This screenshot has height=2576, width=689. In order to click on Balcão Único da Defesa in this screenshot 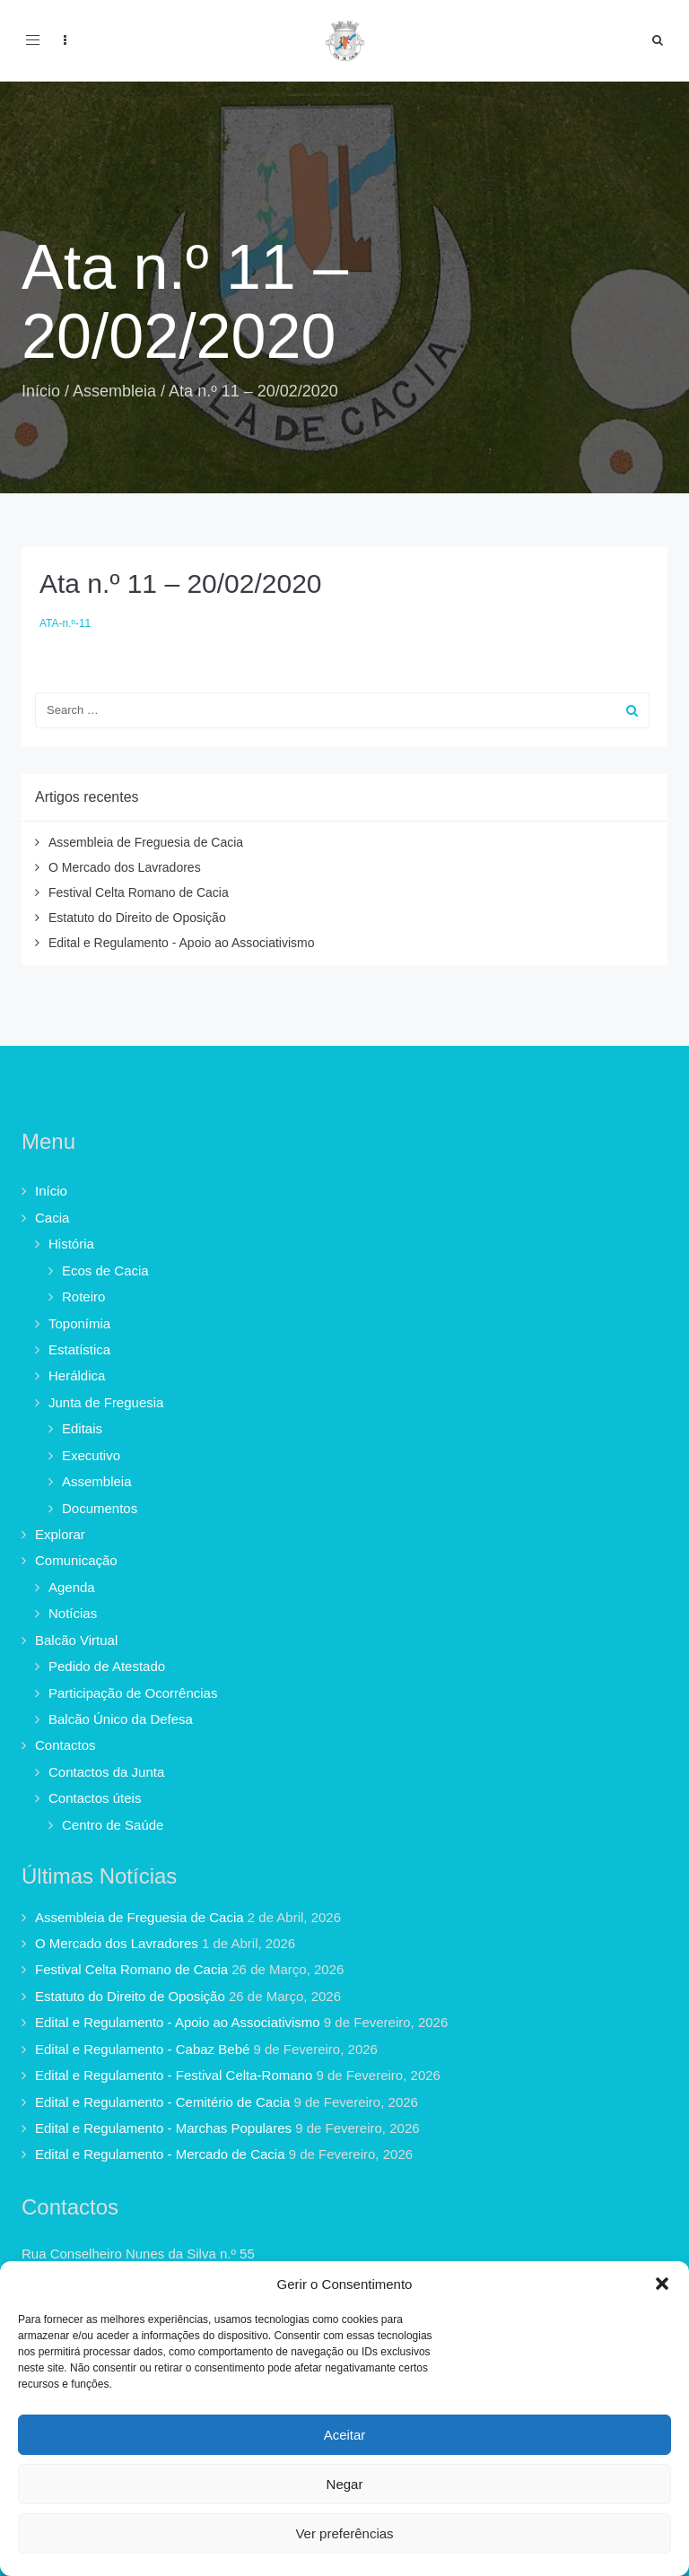, I will do `click(120, 1719)`.